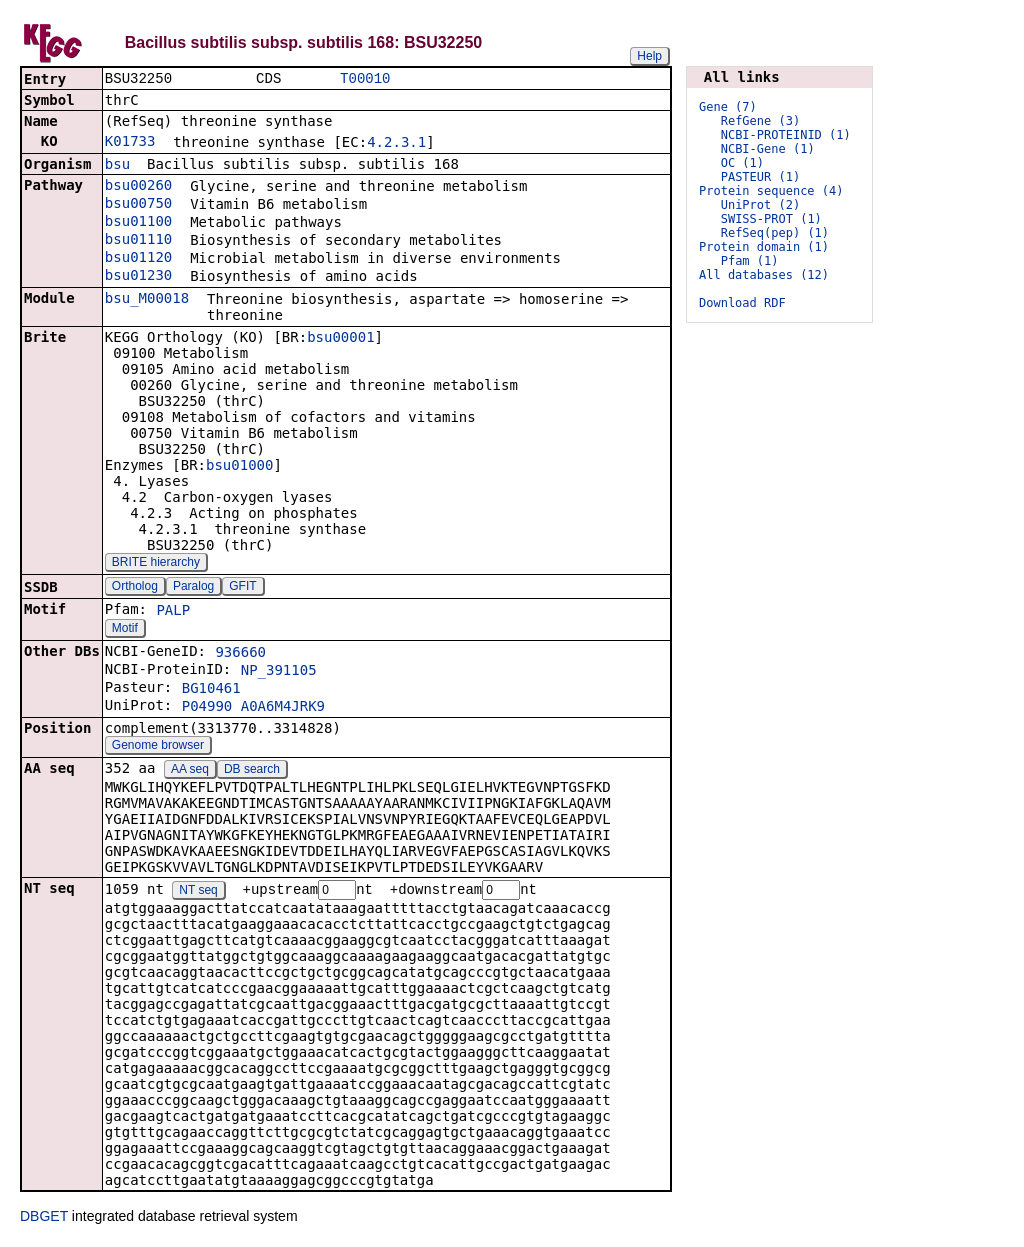 The width and height of the screenshot is (1024, 1247). What do you see at coordinates (283, 708) in the screenshot?
I see `A0A6M4JRK9` at bounding box center [283, 708].